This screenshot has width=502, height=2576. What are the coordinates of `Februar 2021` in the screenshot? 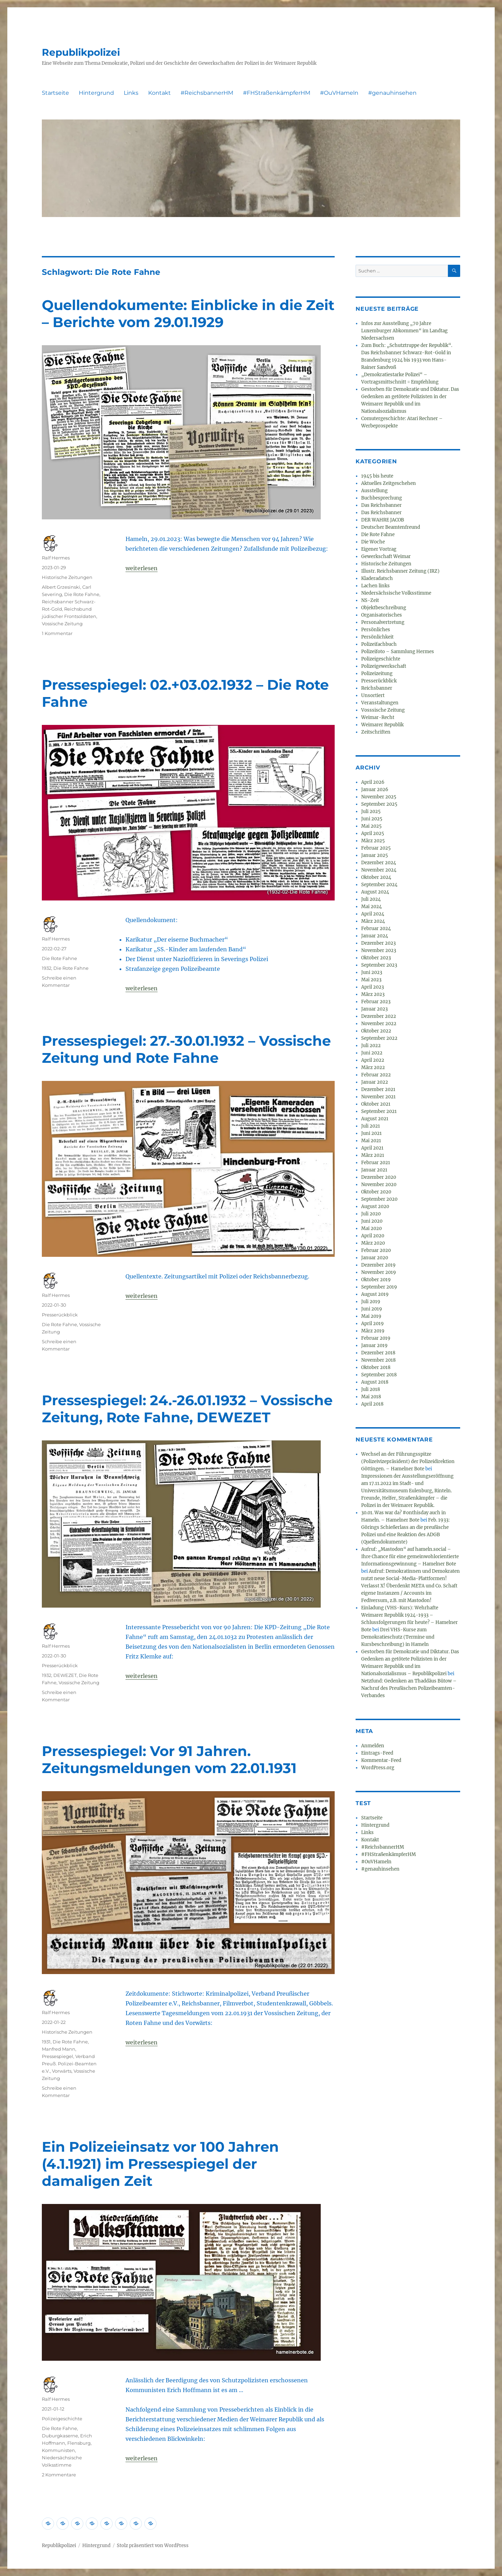 It's located at (375, 1163).